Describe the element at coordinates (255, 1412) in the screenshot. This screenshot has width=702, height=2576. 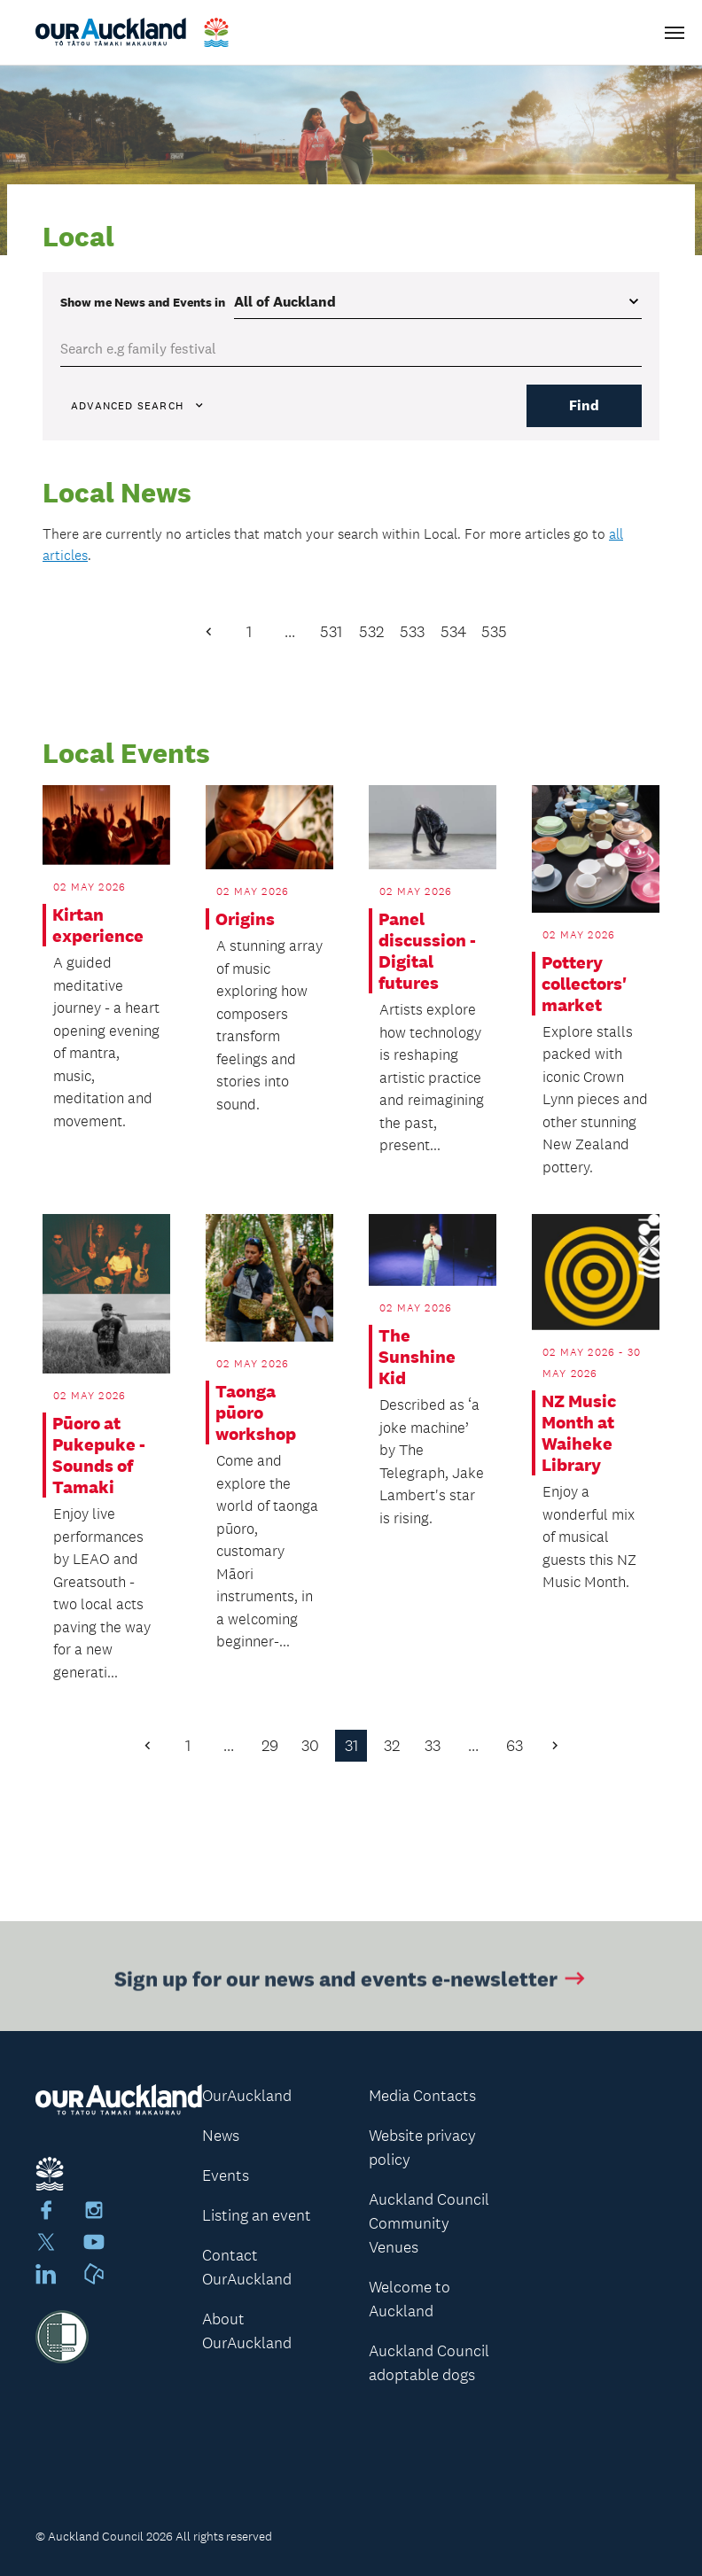
I see `Taonga pūoro workshop` at that location.